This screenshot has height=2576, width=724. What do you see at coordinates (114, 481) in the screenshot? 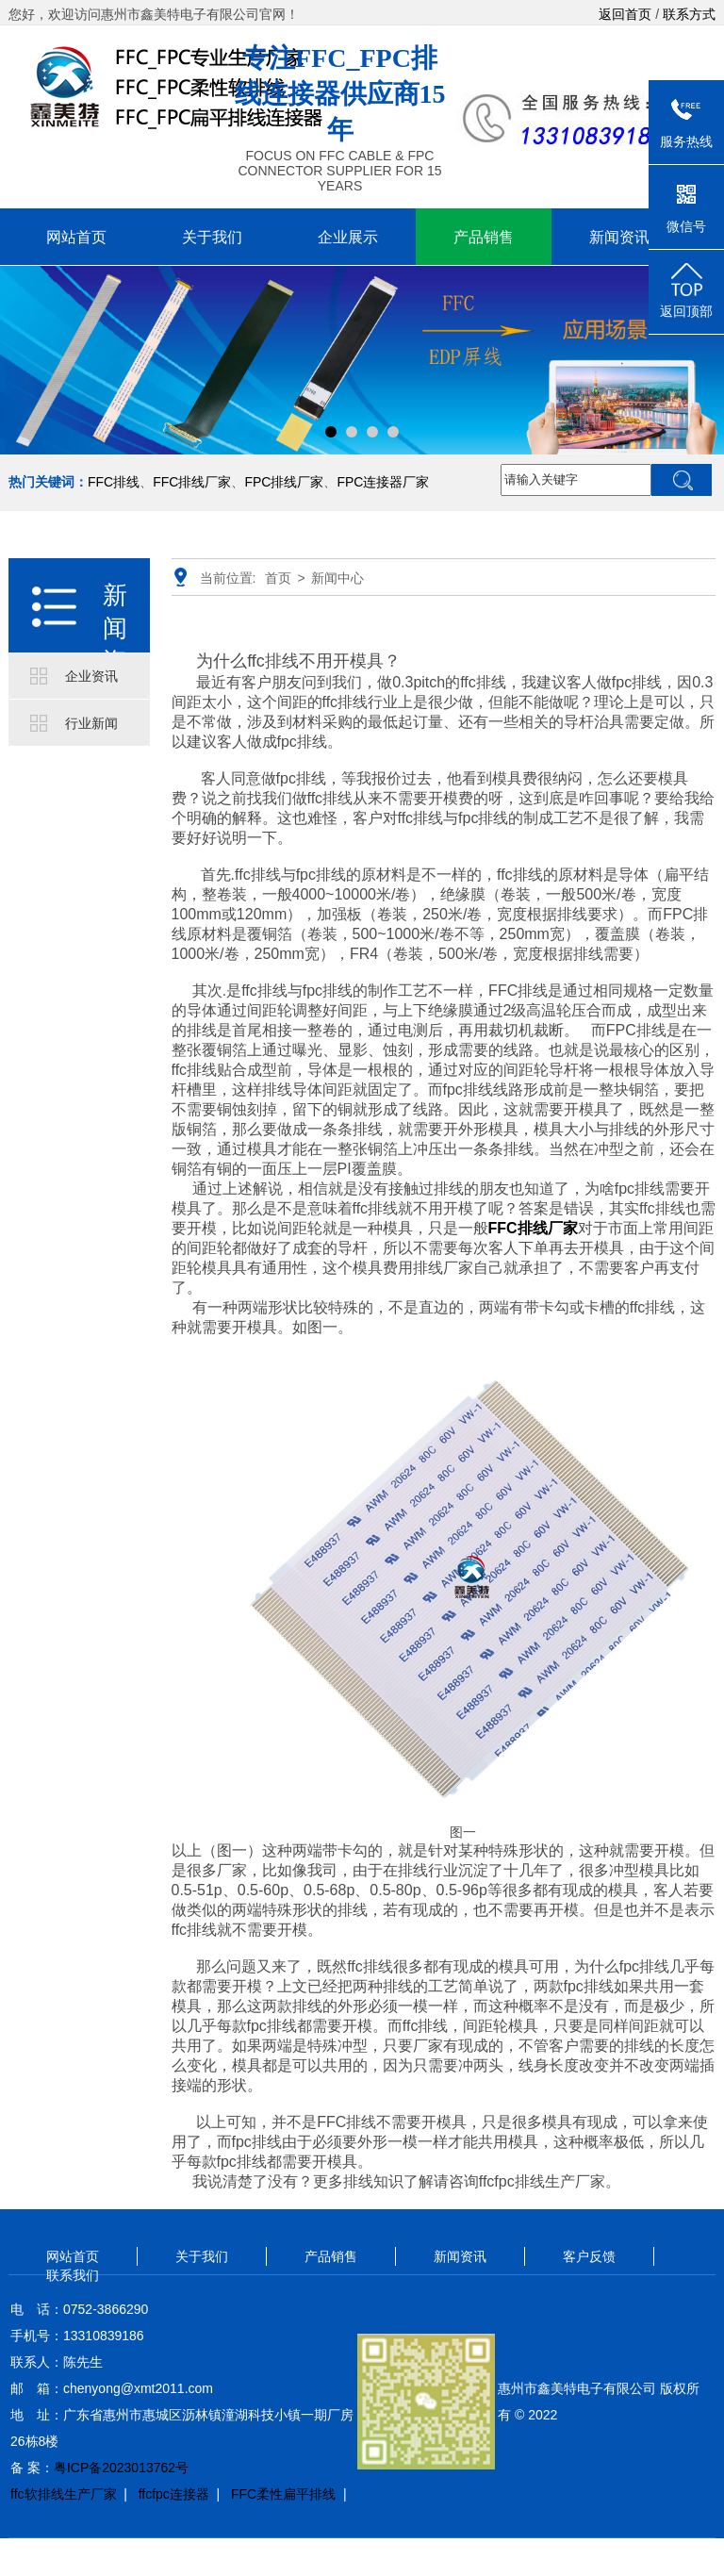
I see `FFC排线` at bounding box center [114, 481].